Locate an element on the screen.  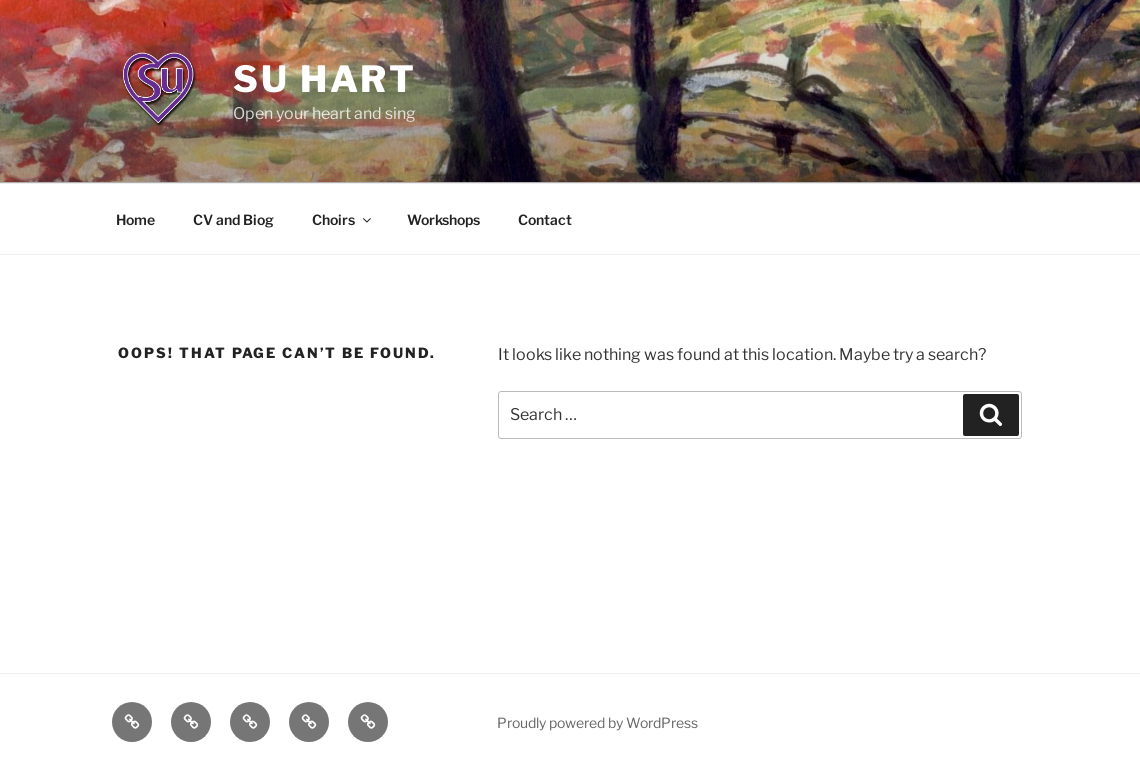
Su Hart is located at coordinates (325, 79).